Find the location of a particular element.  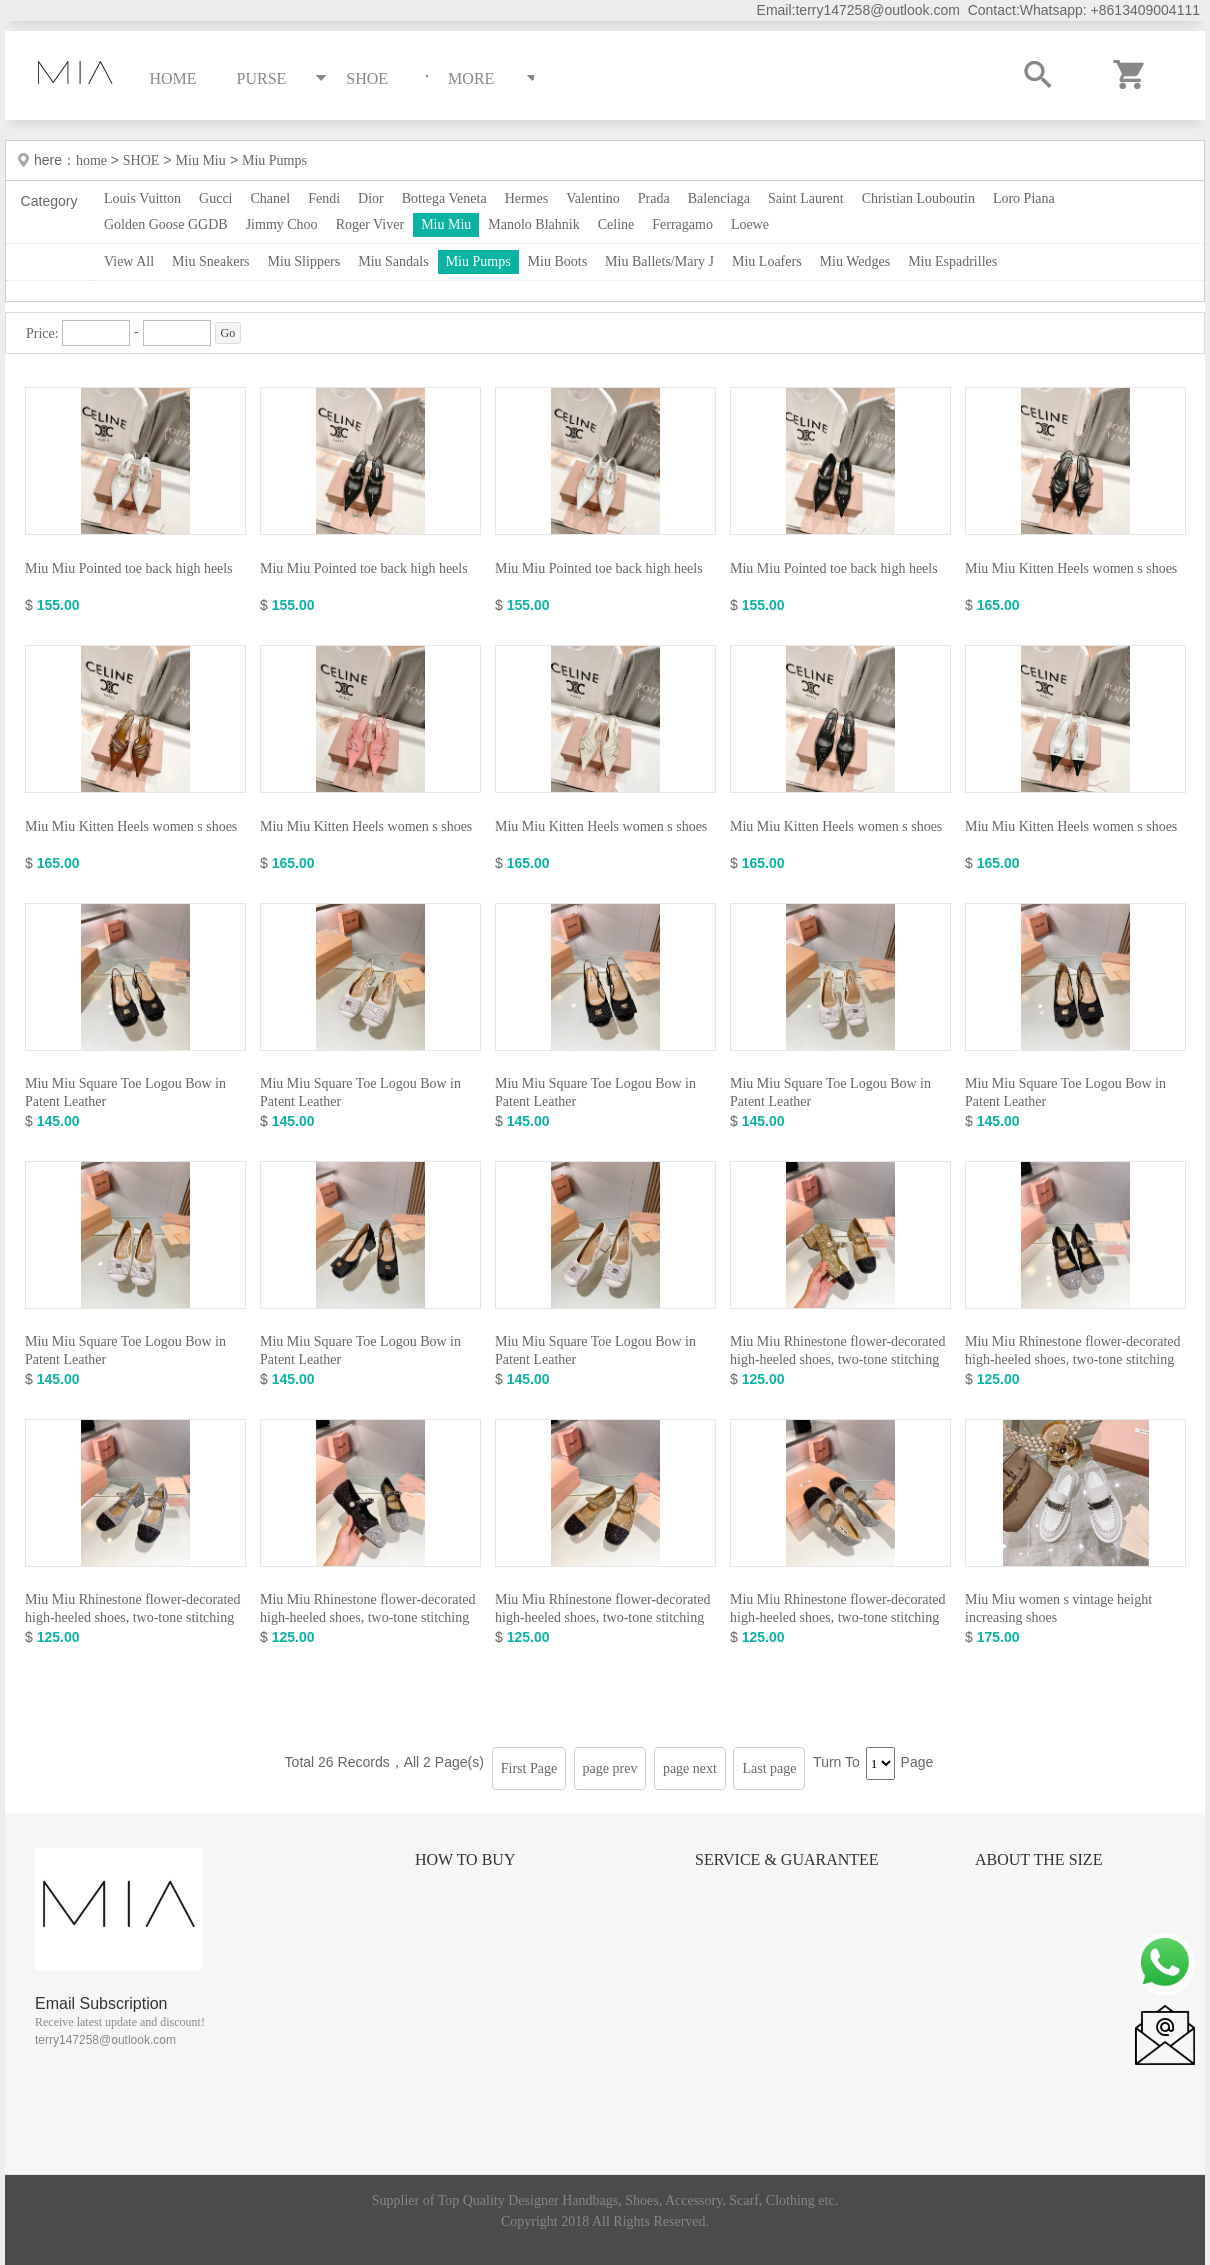

Miu Wedges is located at coordinates (855, 261).